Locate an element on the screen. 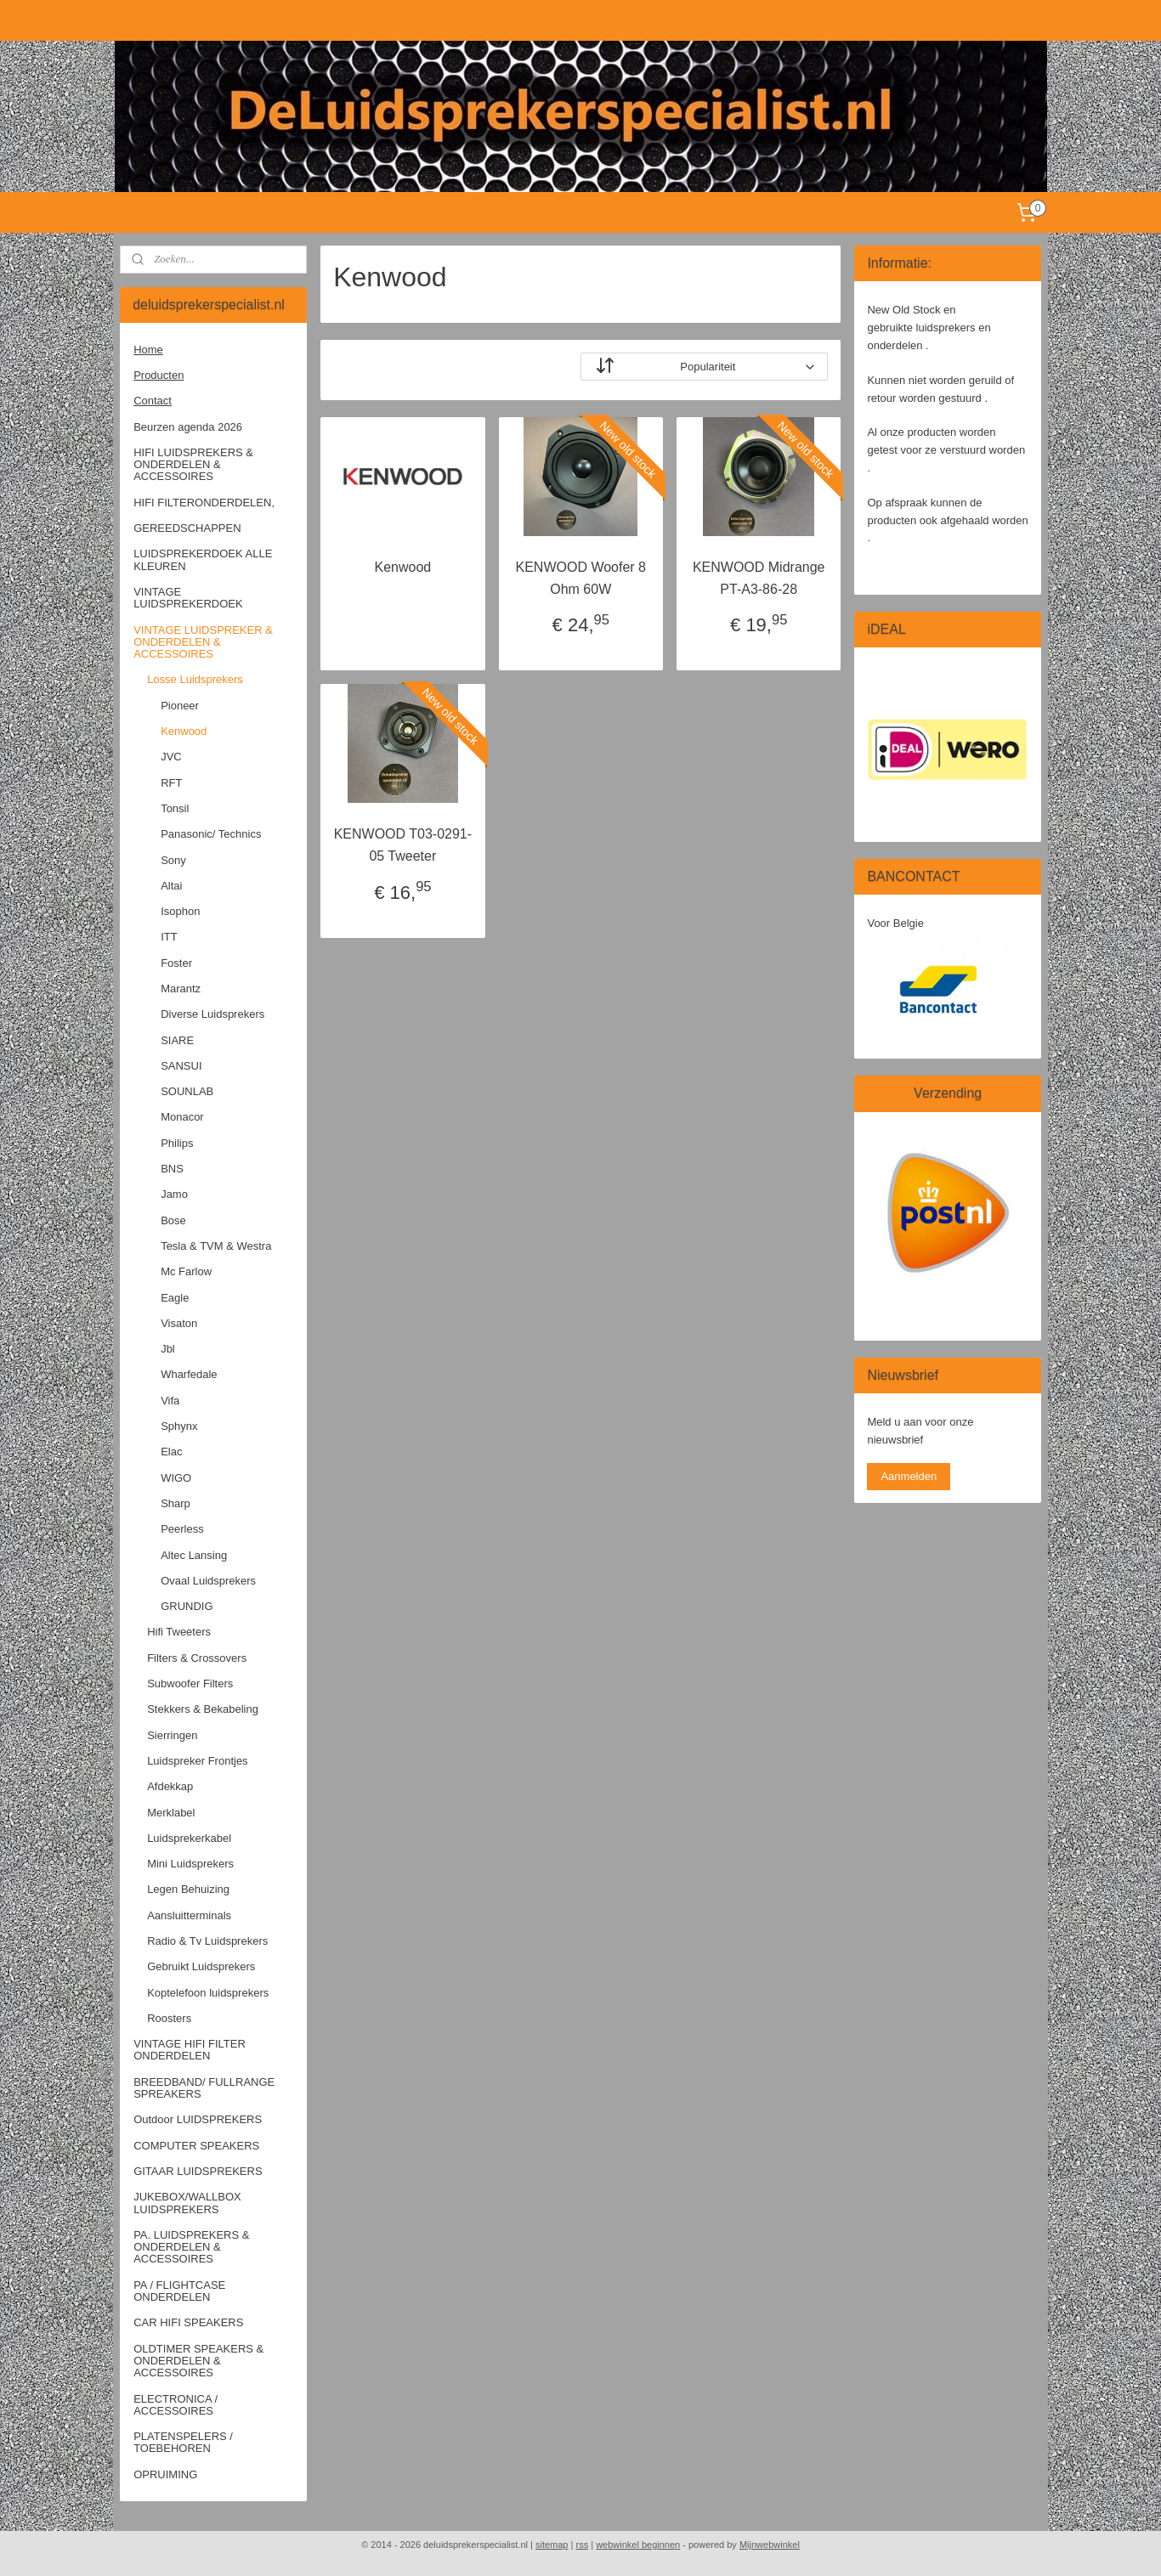 Image resolution: width=1161 pixels, height=2576 pixels. Aanmelden is located at coordinates (909, 1476).